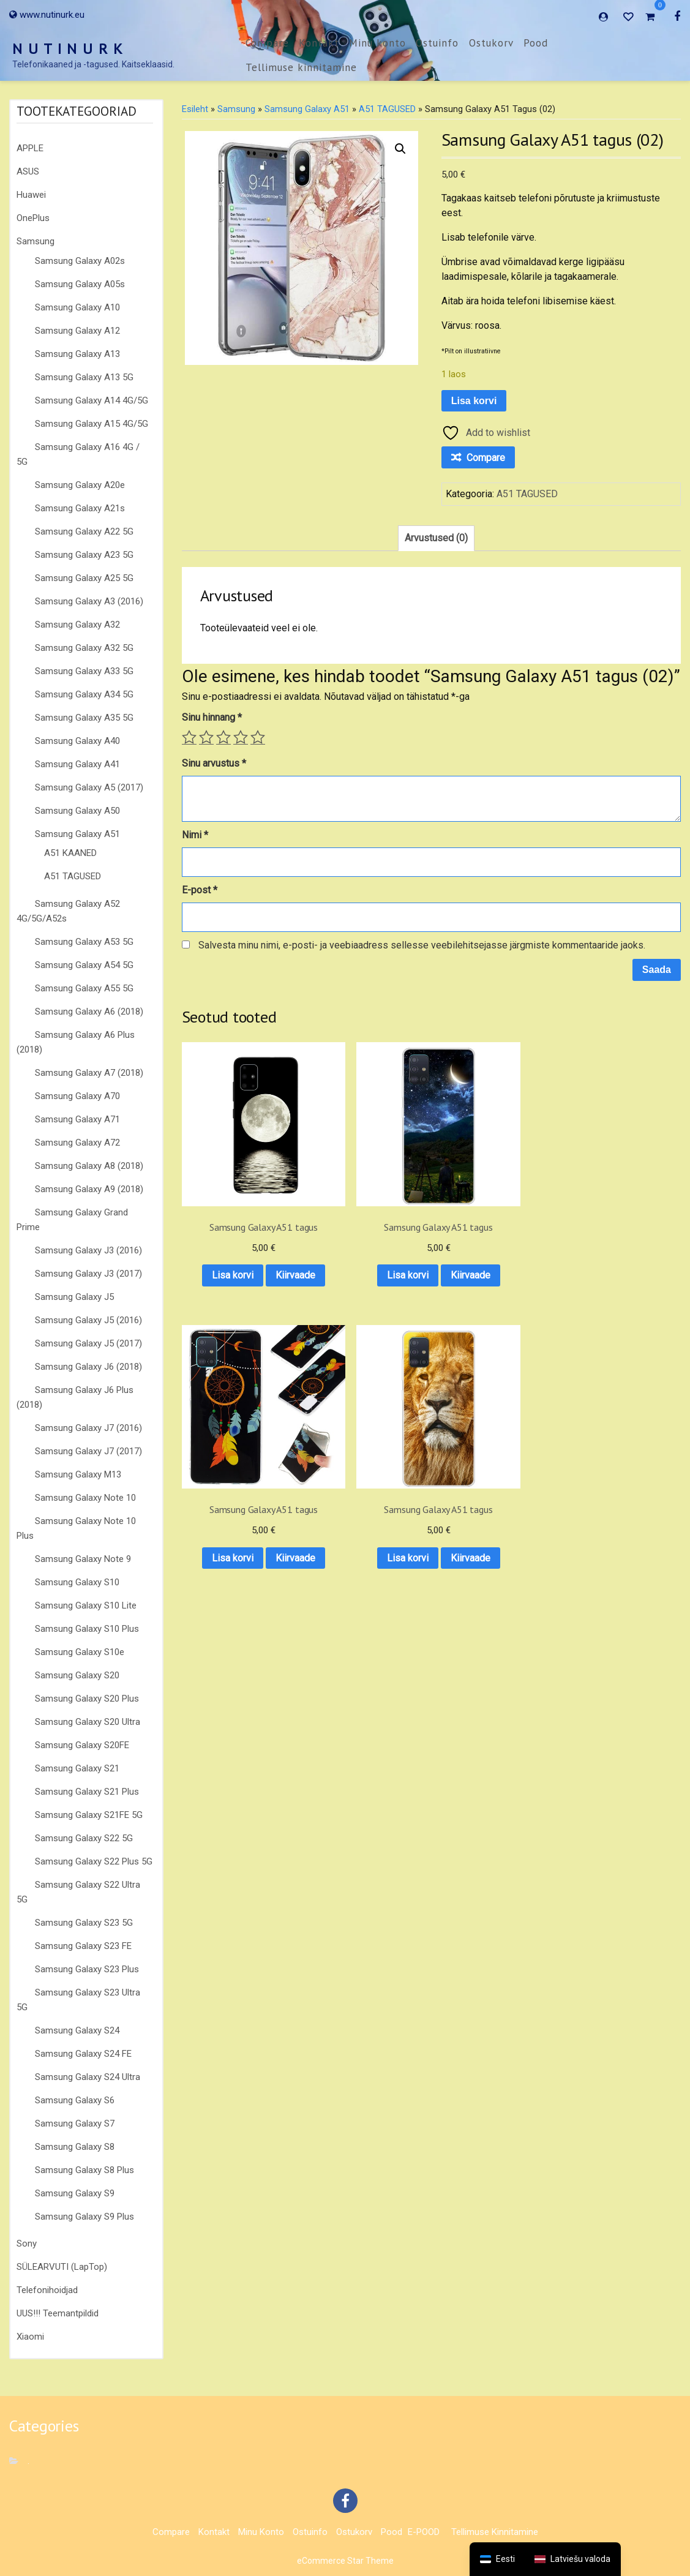  Describe the element at coordinates (87, 1721) in the screenshot. I see `Samsung Galaxy S20 Ultra` at that location.